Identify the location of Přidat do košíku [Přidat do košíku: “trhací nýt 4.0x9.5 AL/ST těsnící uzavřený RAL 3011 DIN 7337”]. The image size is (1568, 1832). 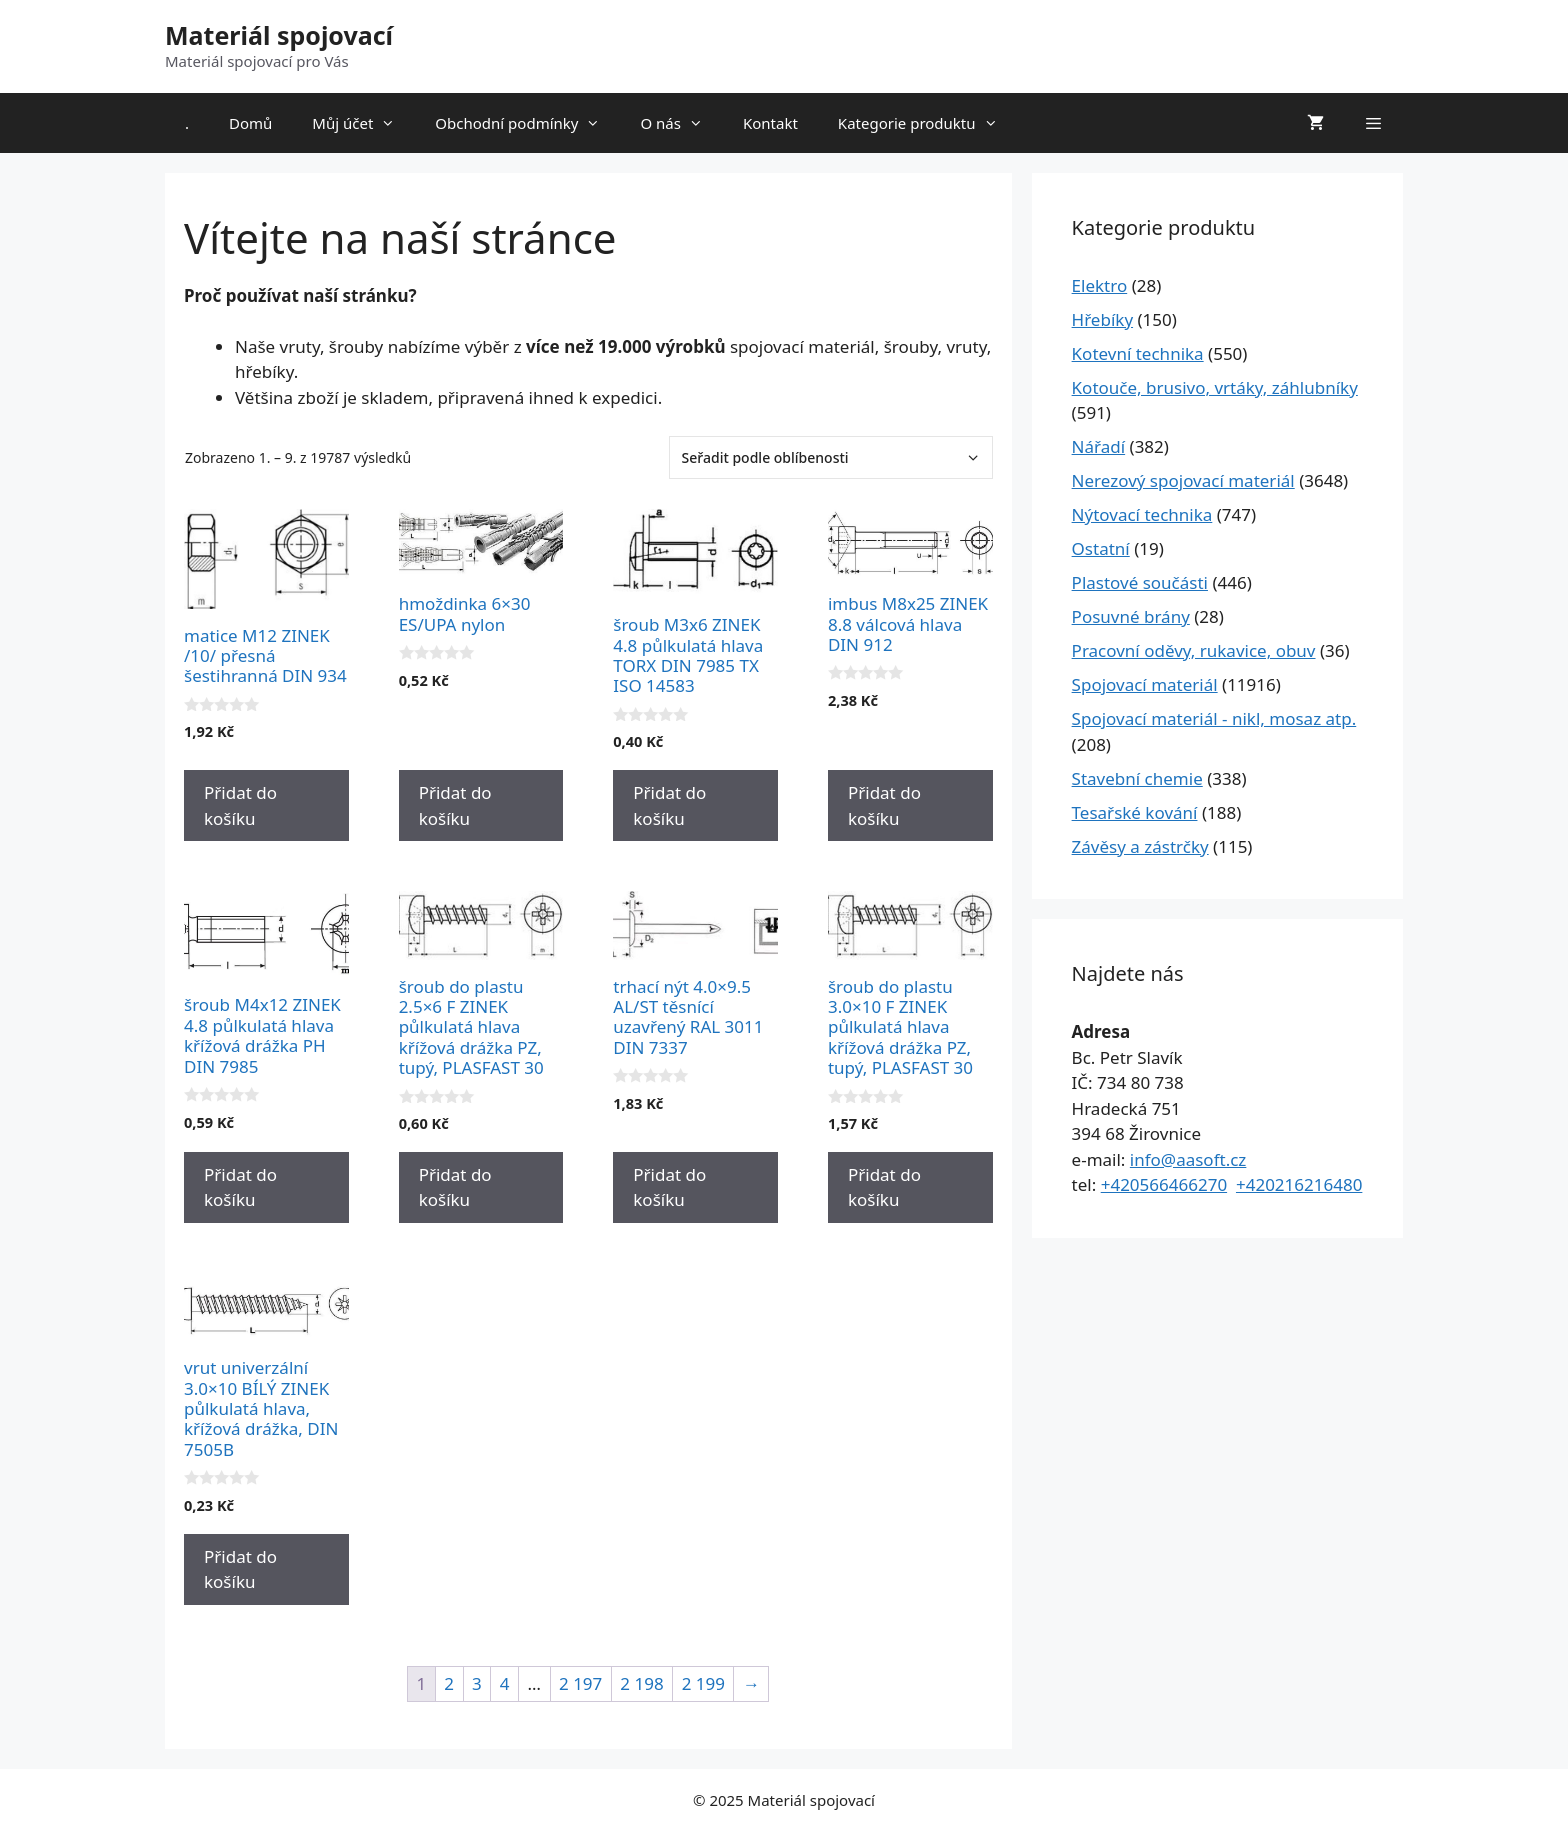
(669, 1187).